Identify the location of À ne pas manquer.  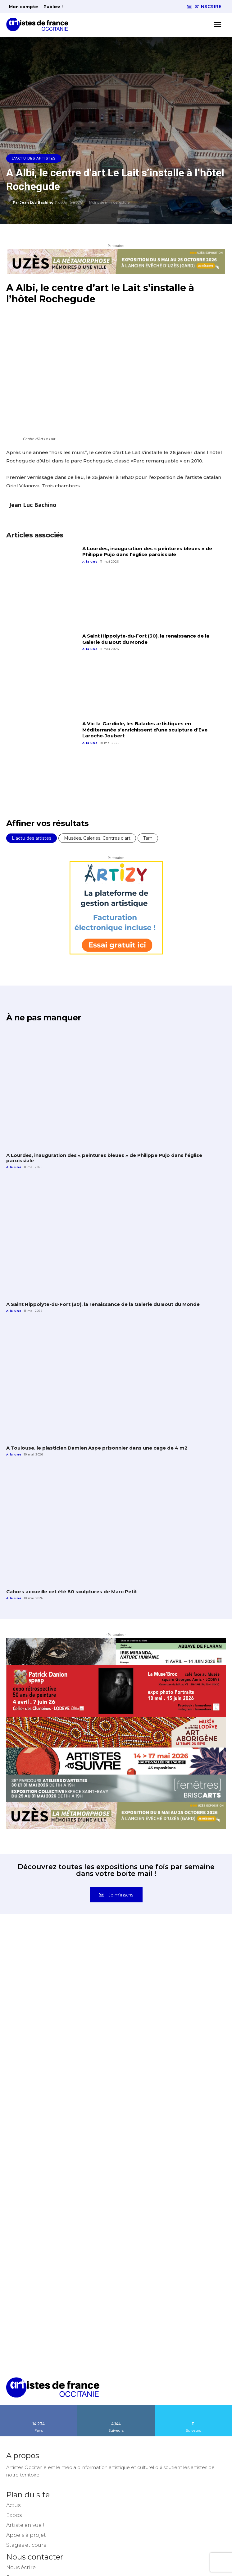
(43, 1018).